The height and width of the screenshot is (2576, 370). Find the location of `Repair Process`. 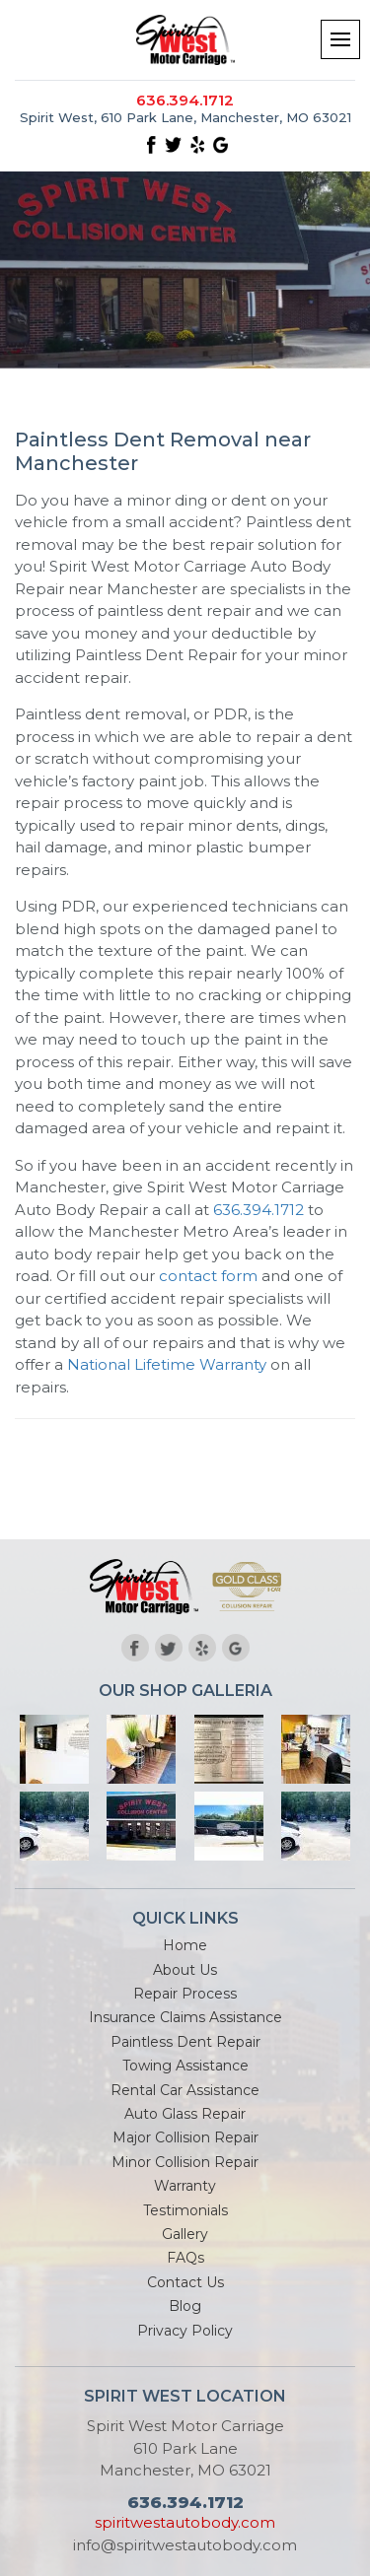

Repair Process is located at coordinates (185, 1993).